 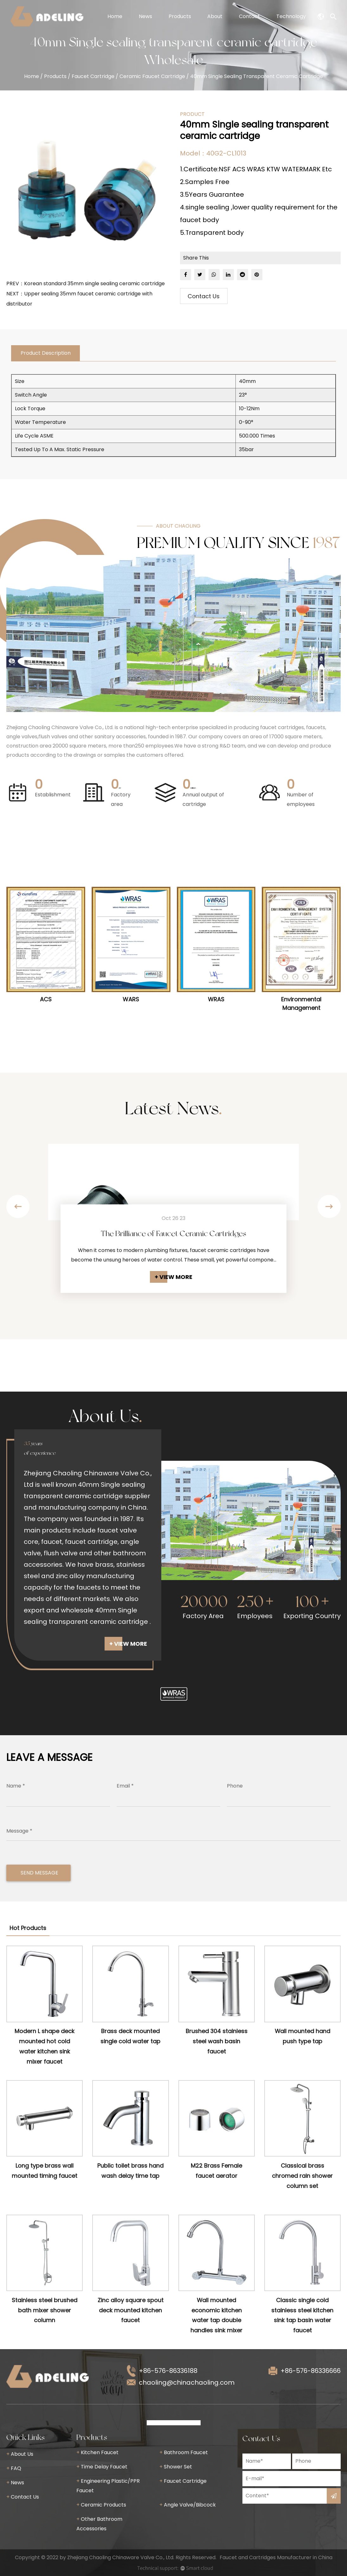 I want to click on Kitchen Faucet, so click(x=97, y=2452).